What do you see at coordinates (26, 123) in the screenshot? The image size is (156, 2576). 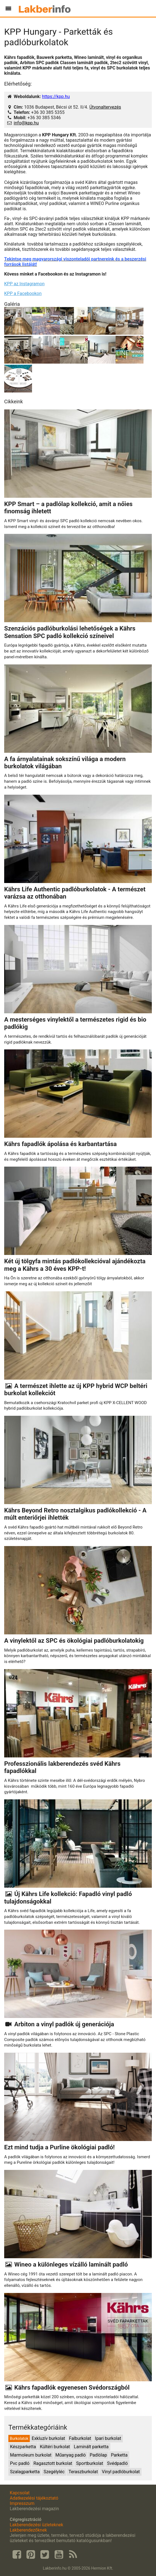 I see `info@kpp.hu` at bounding box center [26, 123].